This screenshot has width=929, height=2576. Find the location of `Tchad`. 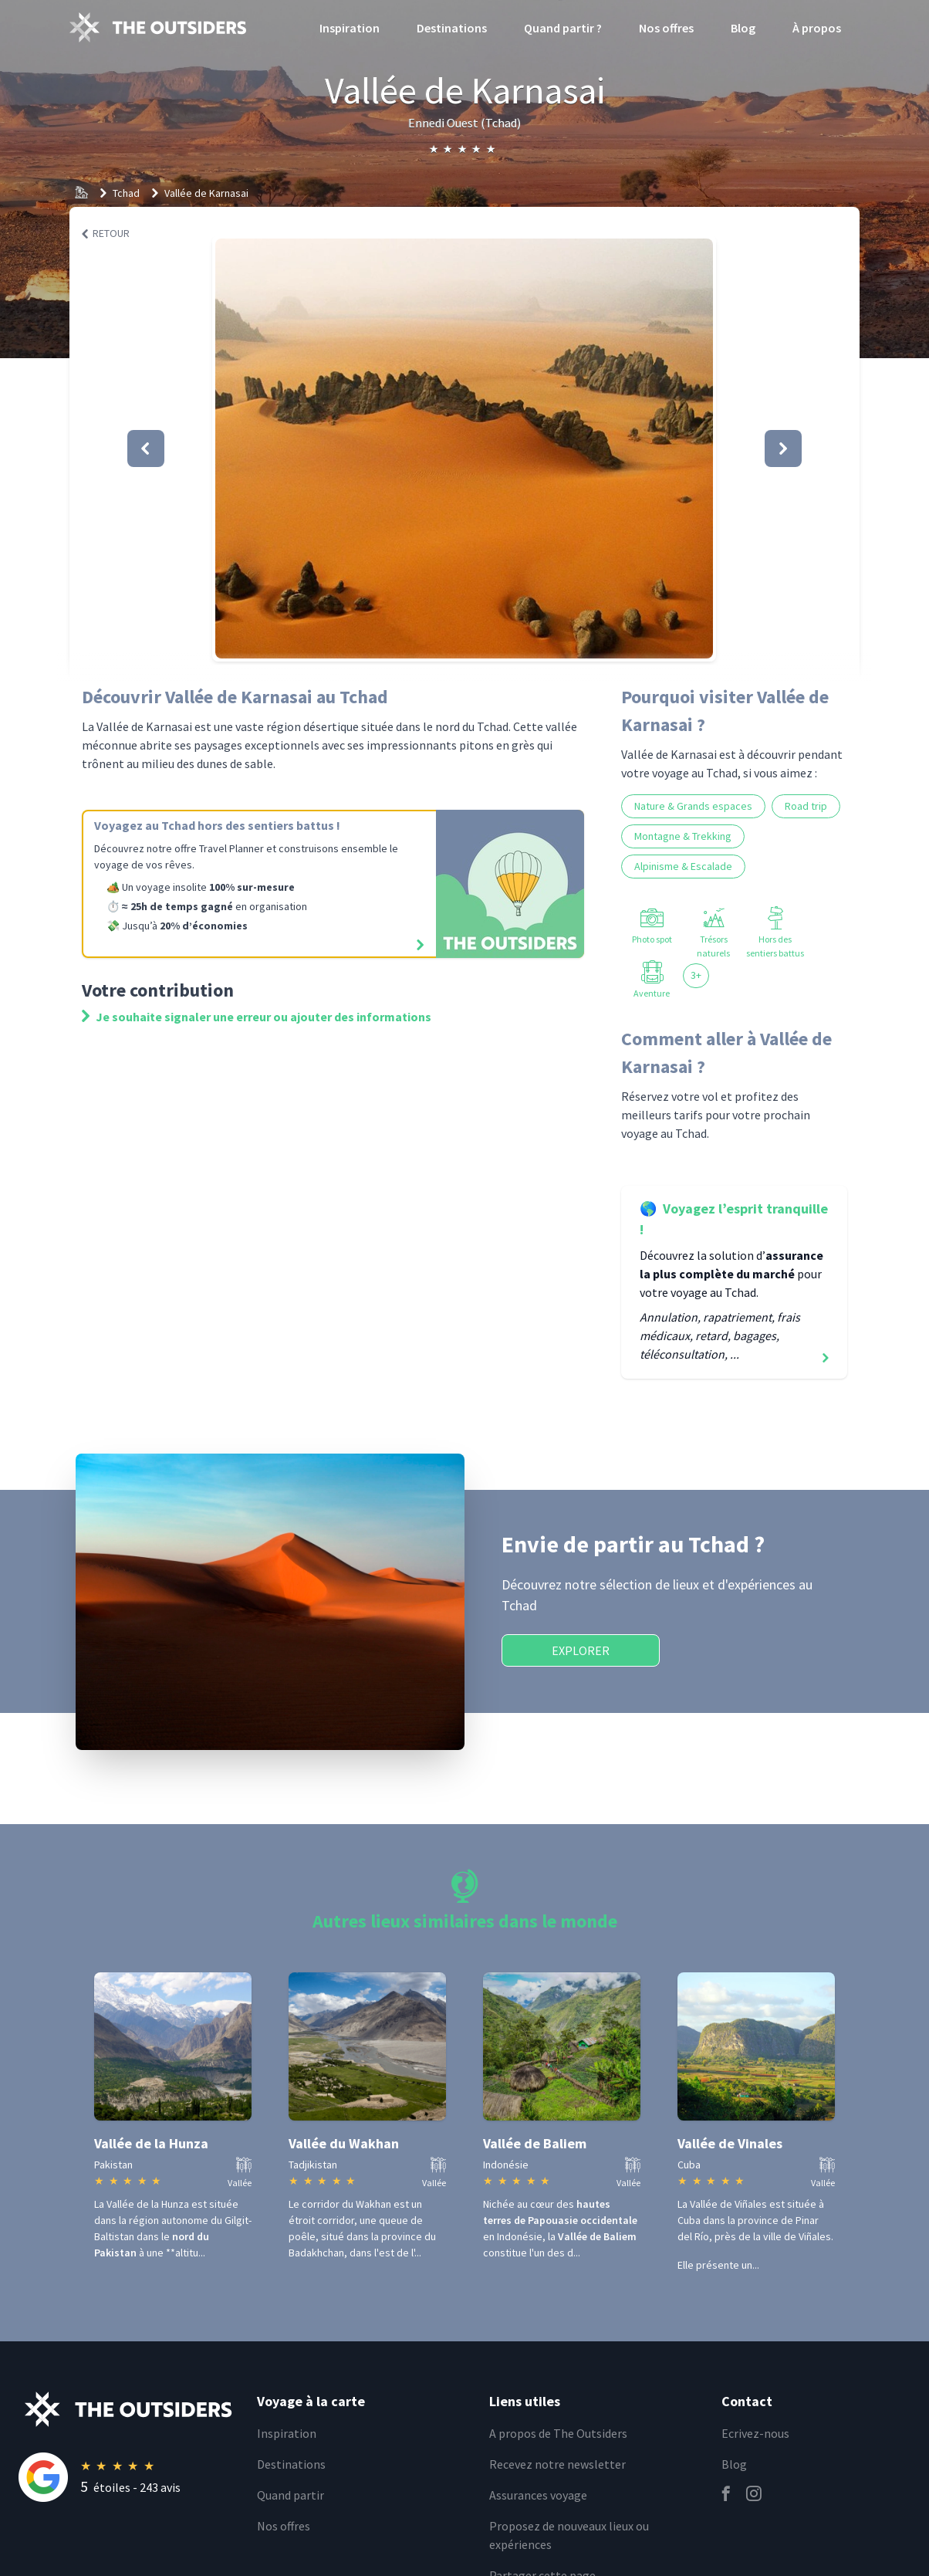

Tchad is located at coordinates (126, 193).